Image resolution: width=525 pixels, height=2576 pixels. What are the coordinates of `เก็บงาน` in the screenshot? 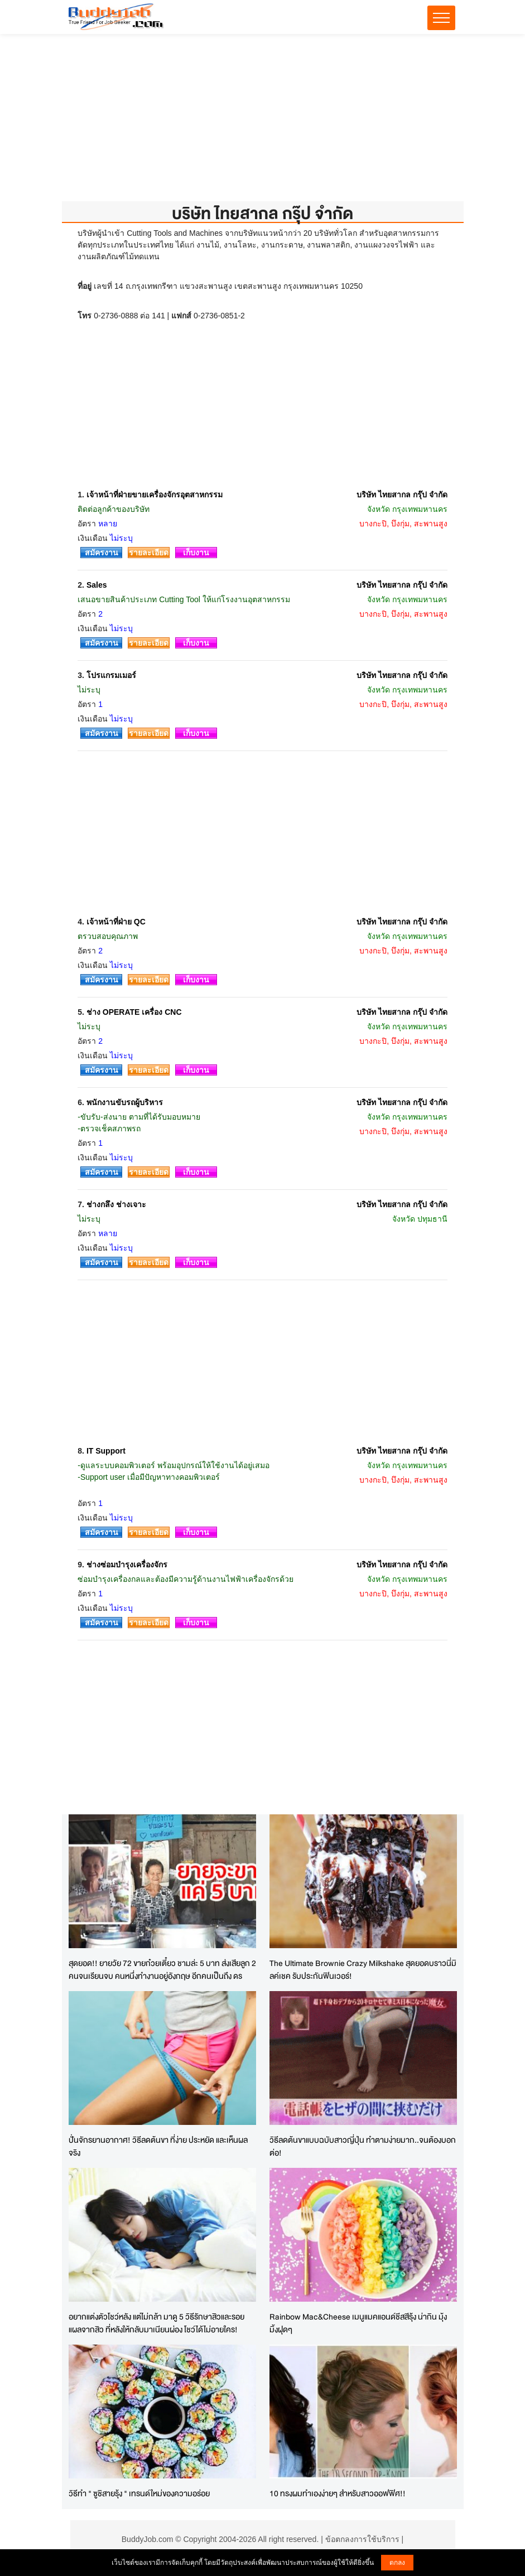 It's located at (196, 552).